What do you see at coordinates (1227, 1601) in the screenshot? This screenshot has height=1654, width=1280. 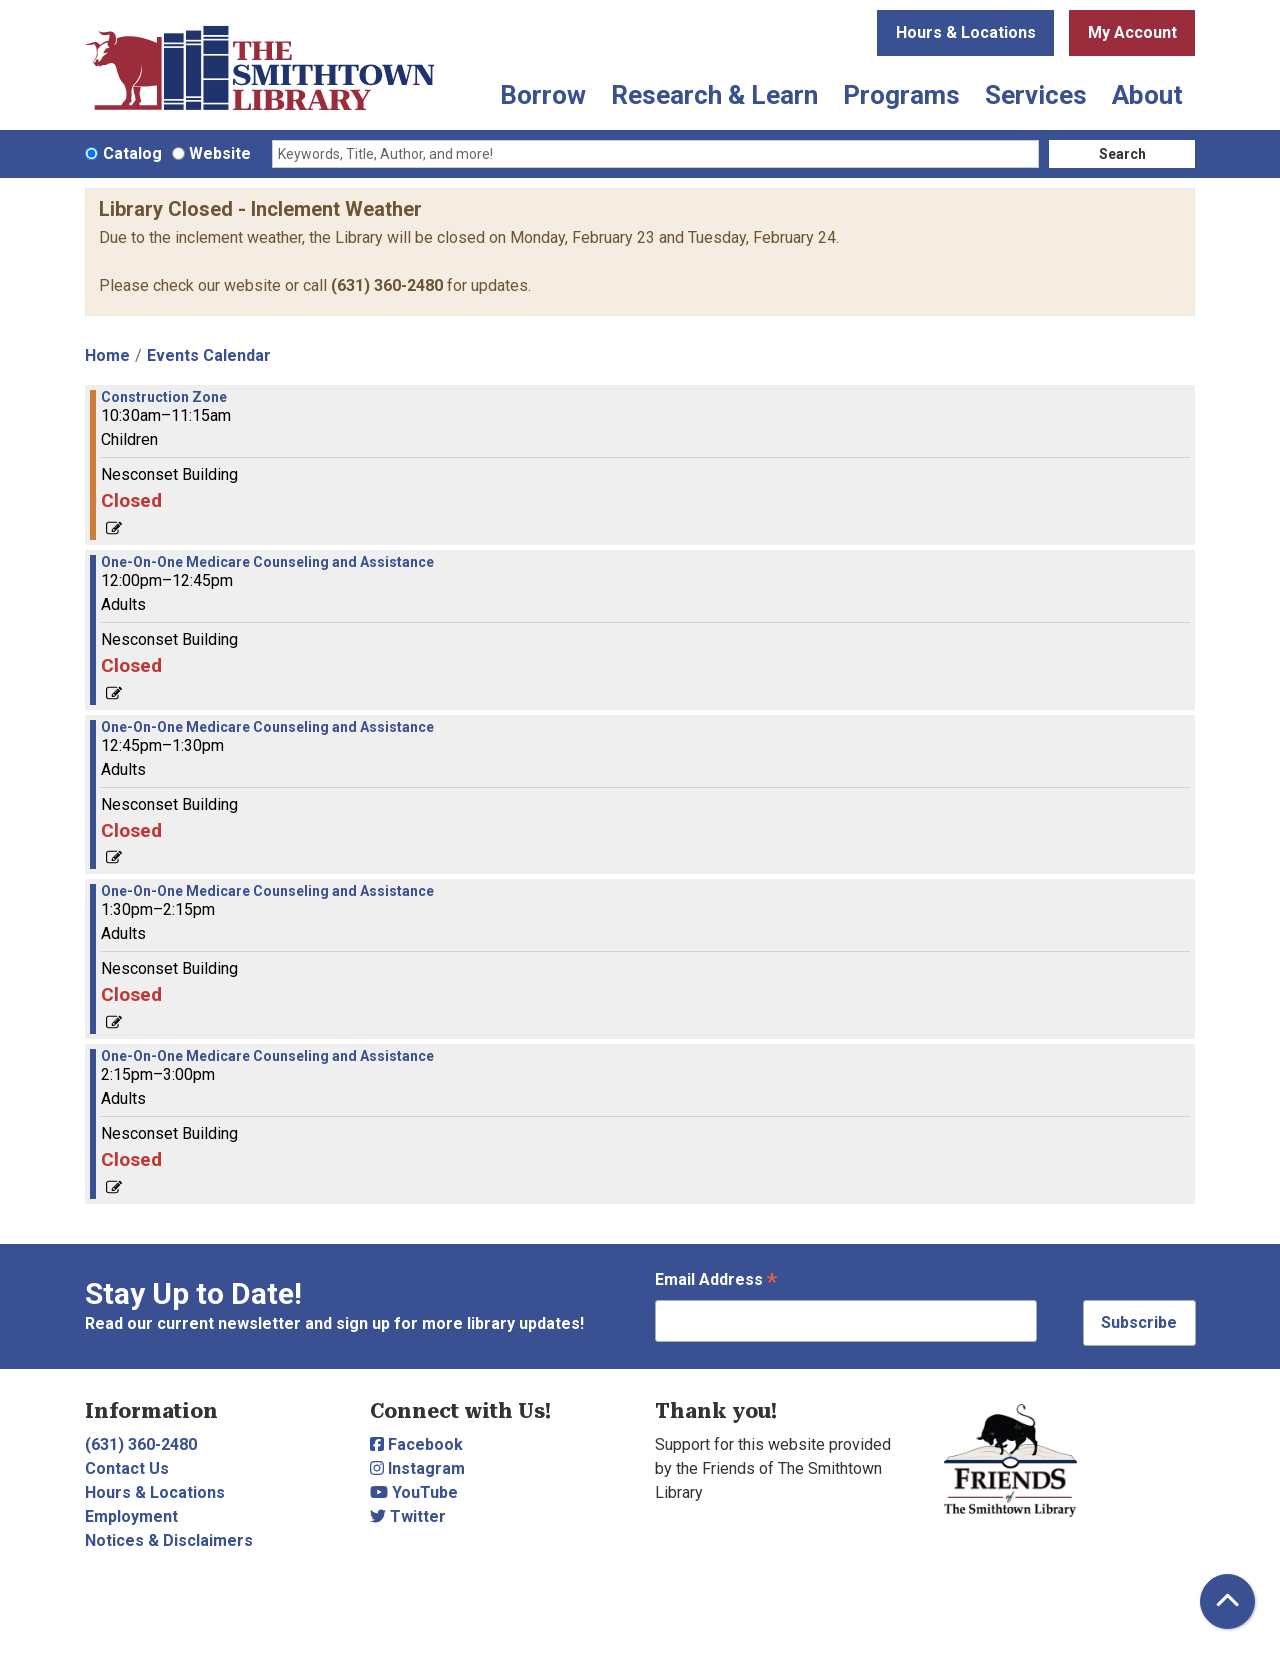 I see `[Back To Top]` at bounding box center [1227, 1601].